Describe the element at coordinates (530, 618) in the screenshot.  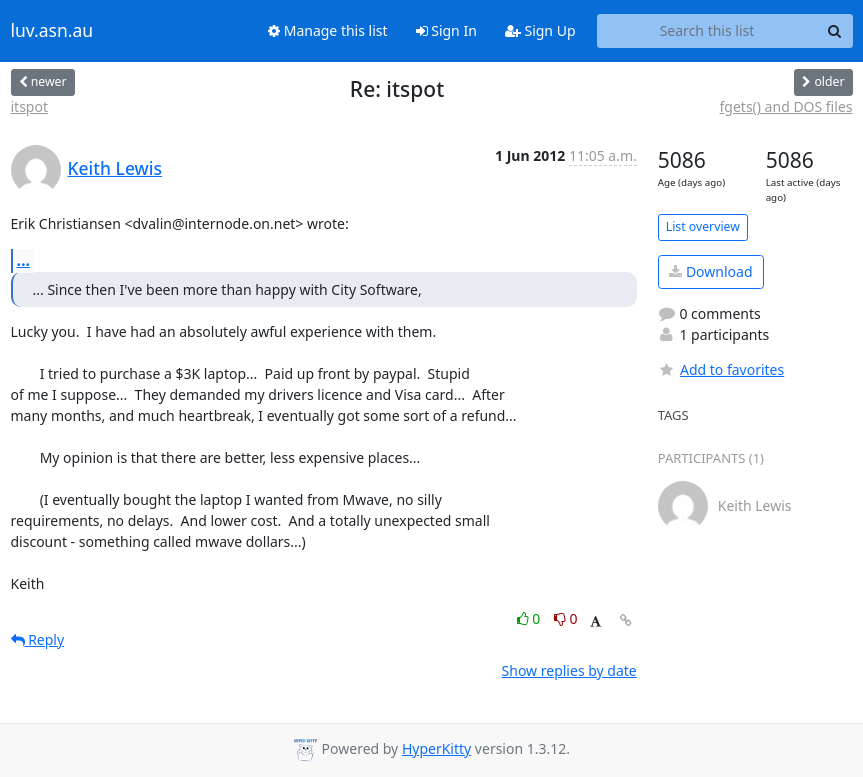
I see `0 [Like thread]` at that location.